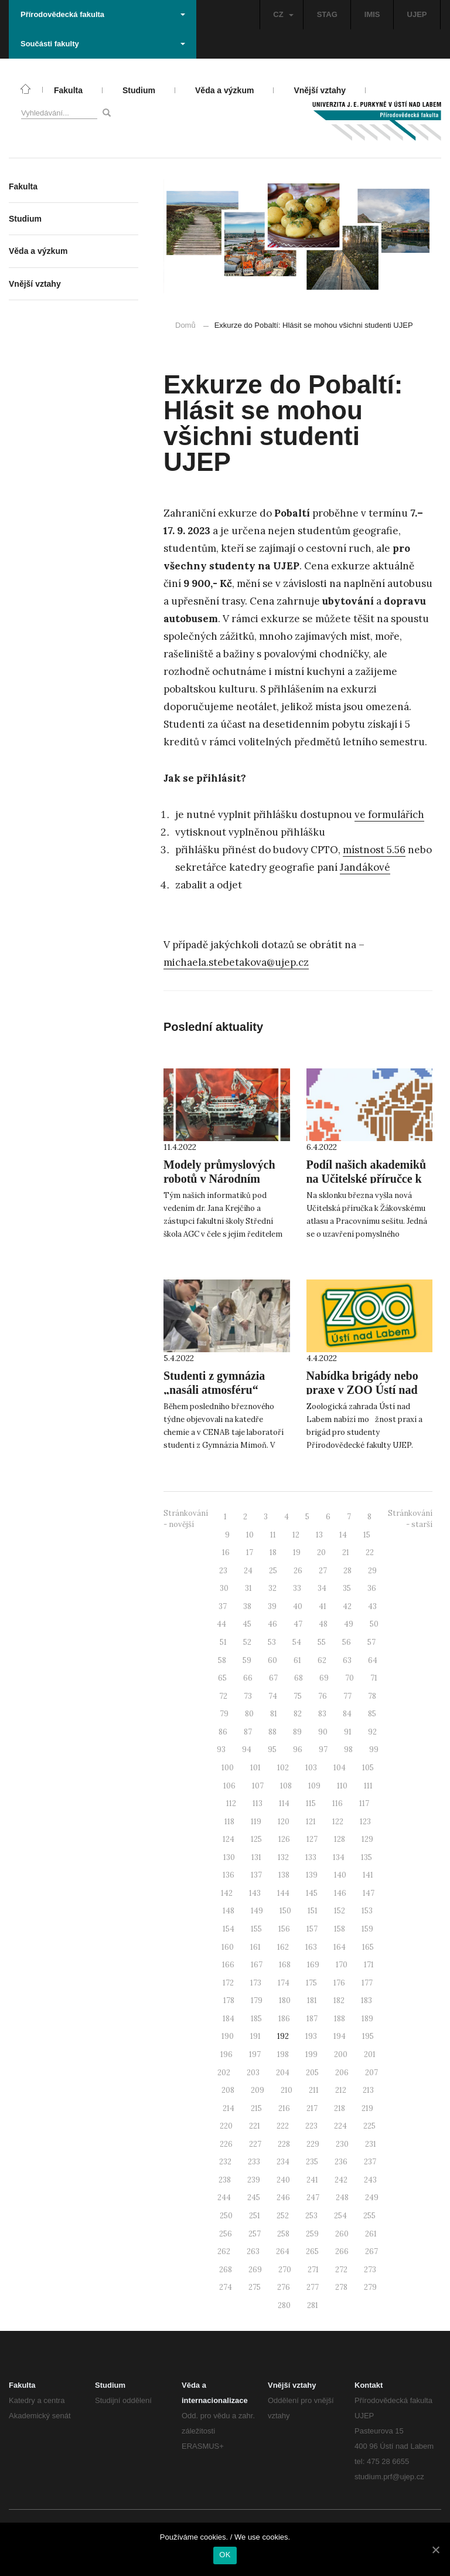  Describe the element at coordinates (297, 1732) in the screenshot. I see `89` at that location.